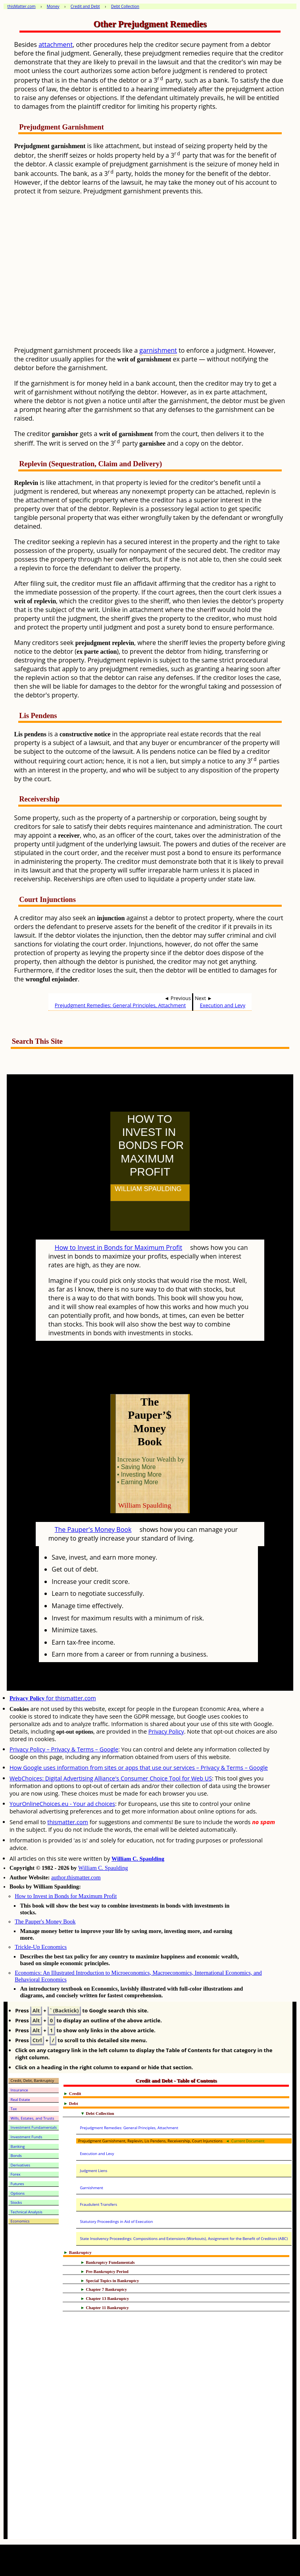 The image size is (300, 2576). Describe the element at coordinates (118, 1247) in the screenshot. I see `How to Invest in Bonds for Maximum Profit` at that location.